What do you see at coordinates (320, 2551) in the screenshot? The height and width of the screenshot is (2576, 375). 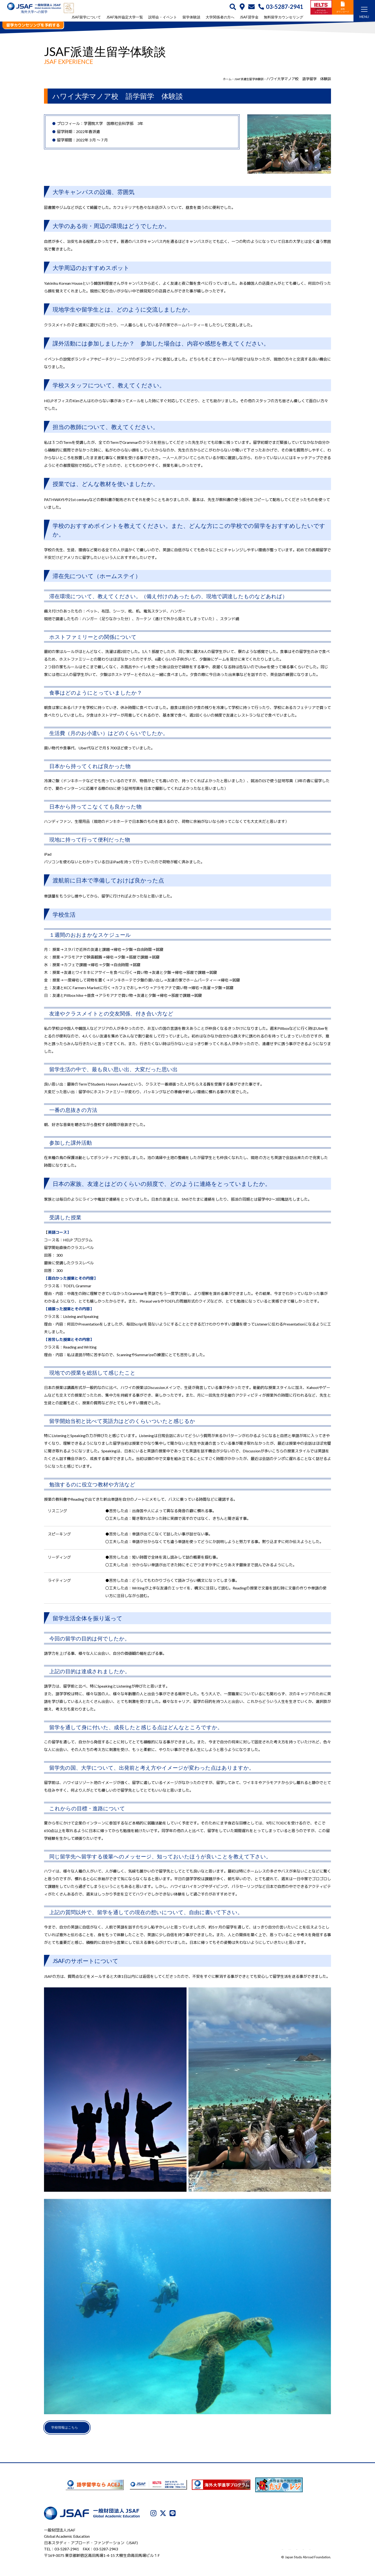 I see `サイトマップ` at bounding box center [320, 2551].